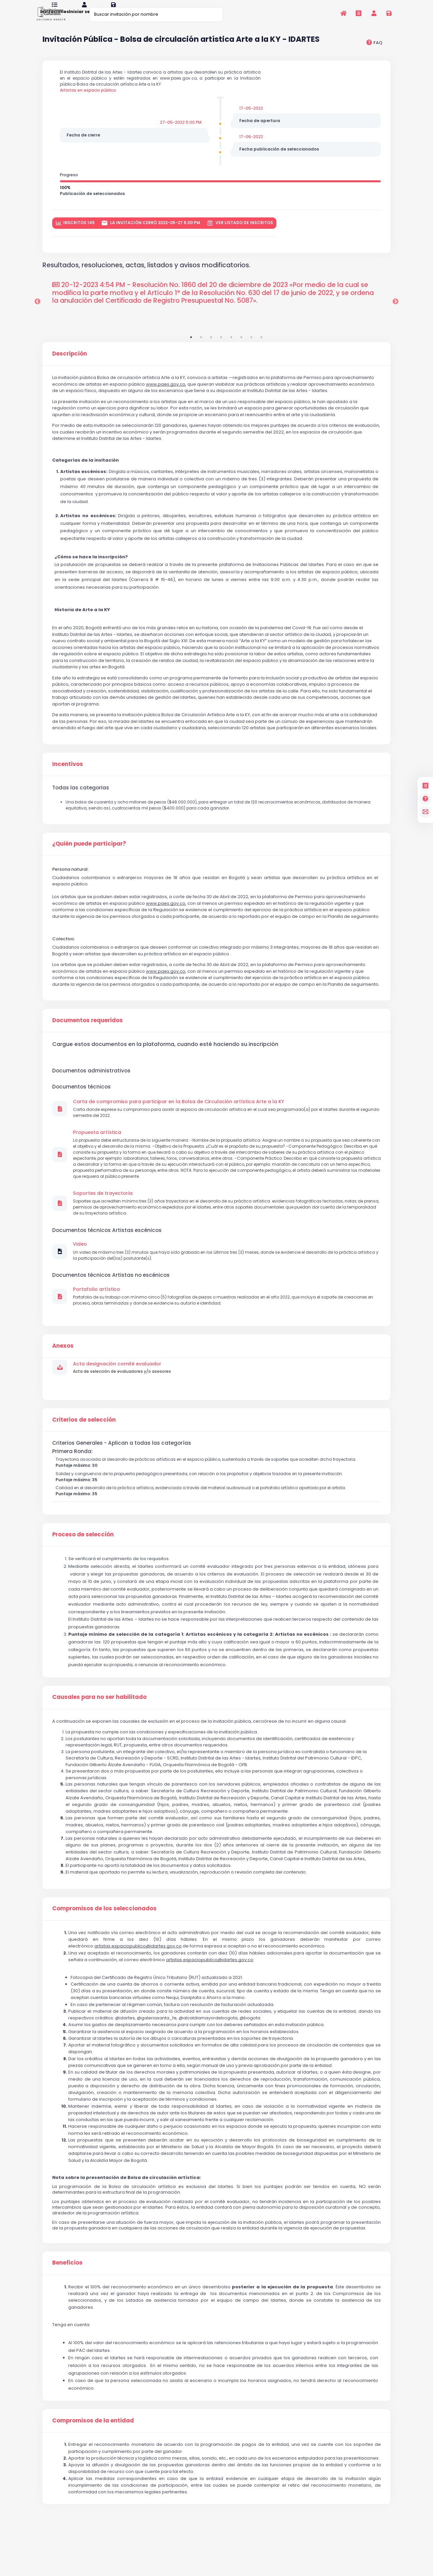 The height and width of the screenshot is (2576, 433). I want to click on 2 [tab], so click(201, 352).